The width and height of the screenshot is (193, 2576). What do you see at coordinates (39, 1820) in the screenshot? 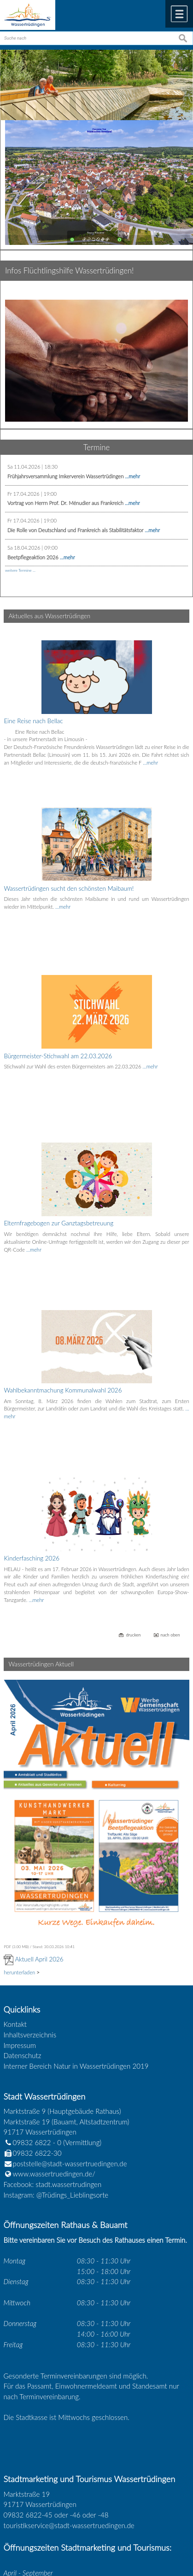
I see `Aktuell April 2026` at bounding box center [39, 1820].